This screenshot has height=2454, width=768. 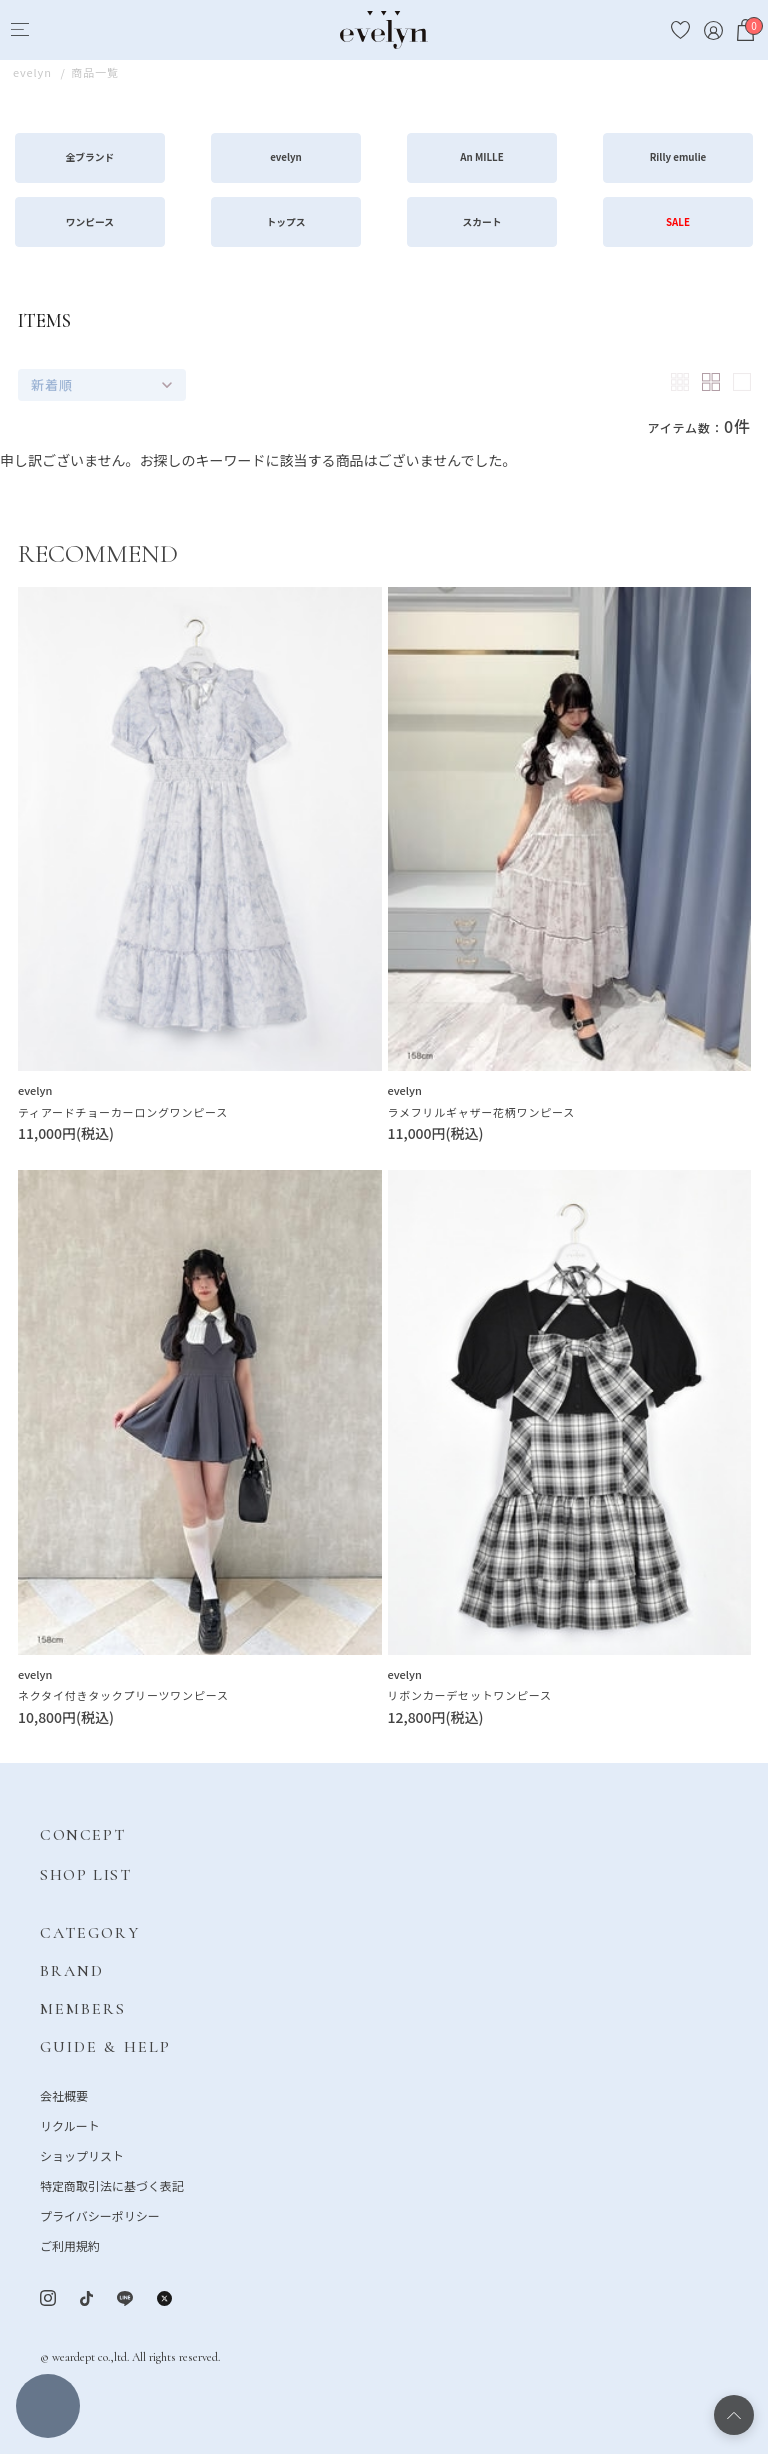 I want to click on ティアードチョーカーロングワンピース, so click(x=123, y=1112).